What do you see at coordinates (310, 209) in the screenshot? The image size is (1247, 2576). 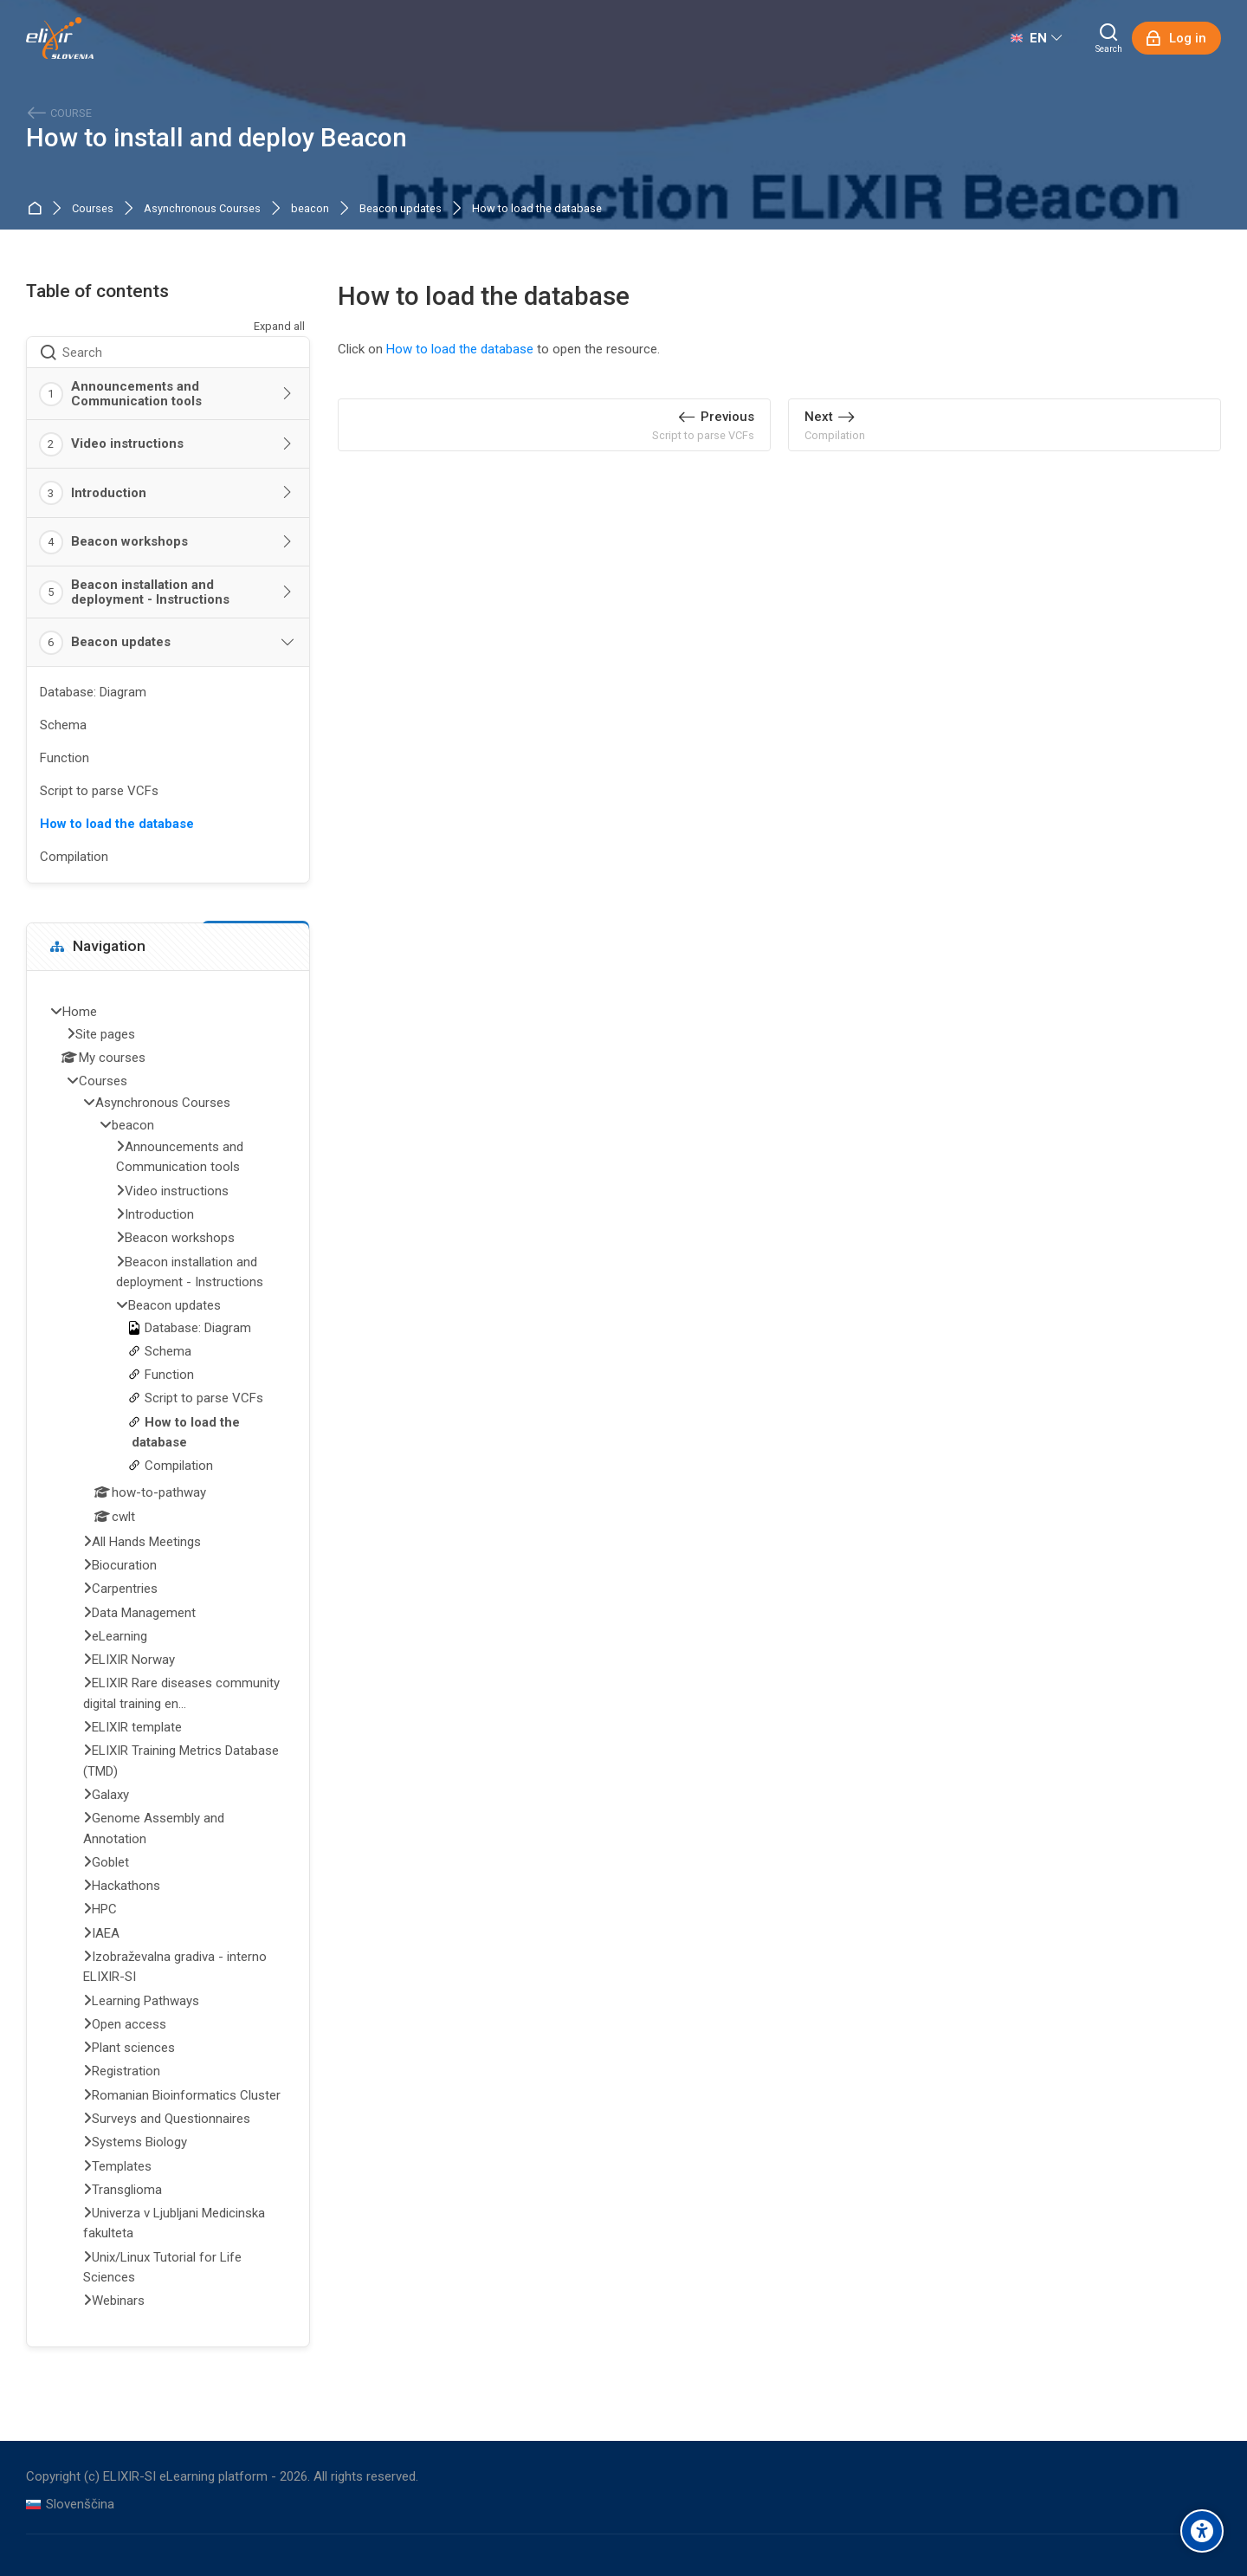 I see `beacon` at bounding box center [310, 209].